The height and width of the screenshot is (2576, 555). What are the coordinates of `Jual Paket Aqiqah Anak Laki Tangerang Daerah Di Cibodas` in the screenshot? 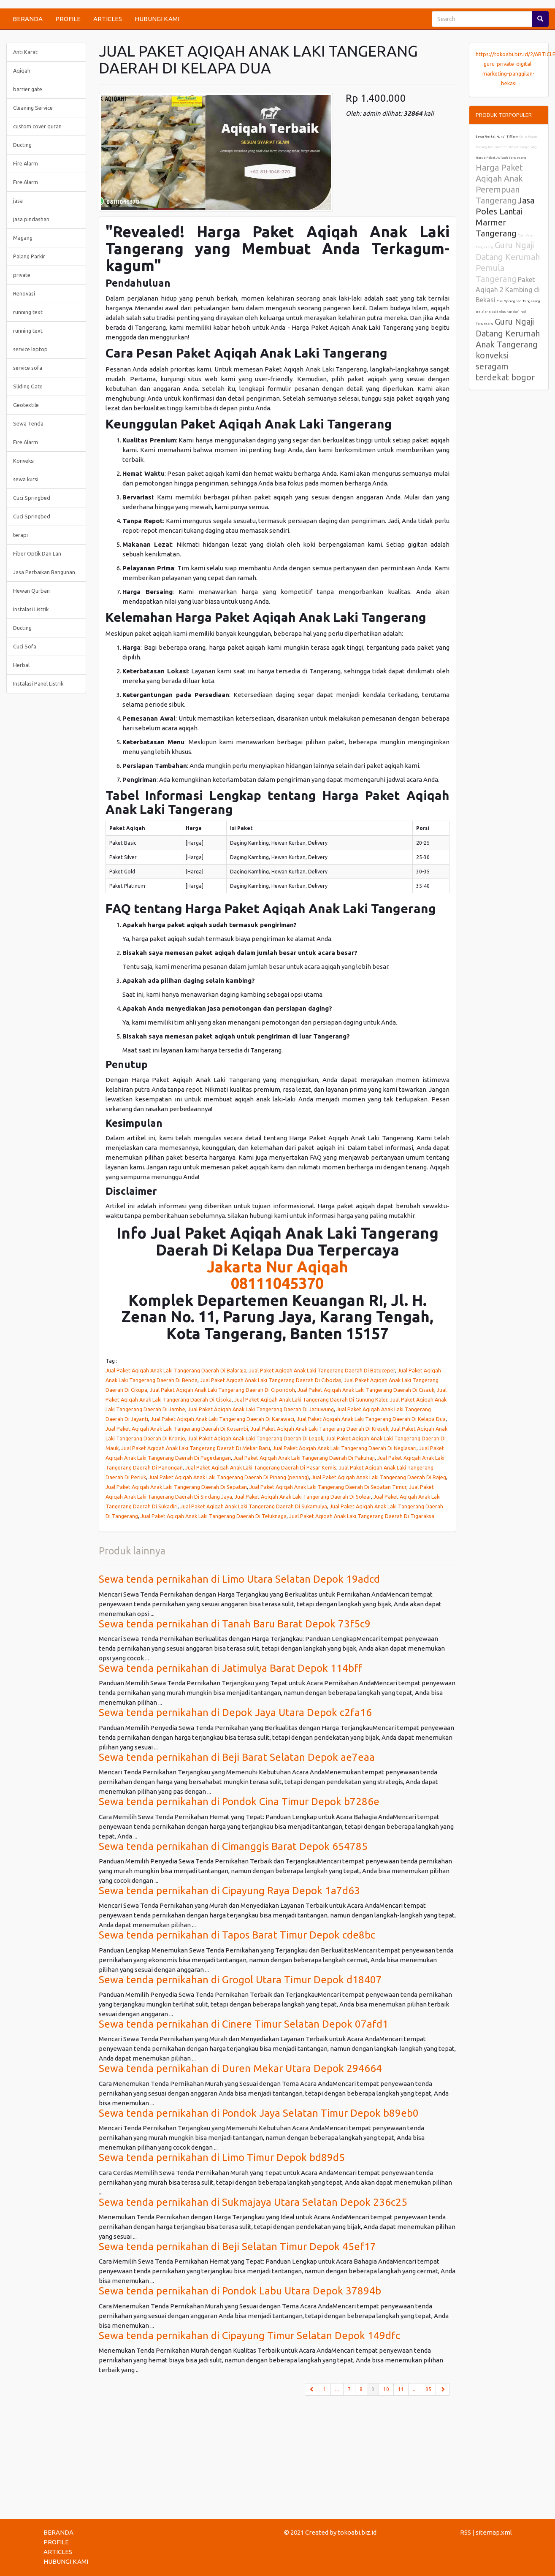 It's located at (270, 1380).